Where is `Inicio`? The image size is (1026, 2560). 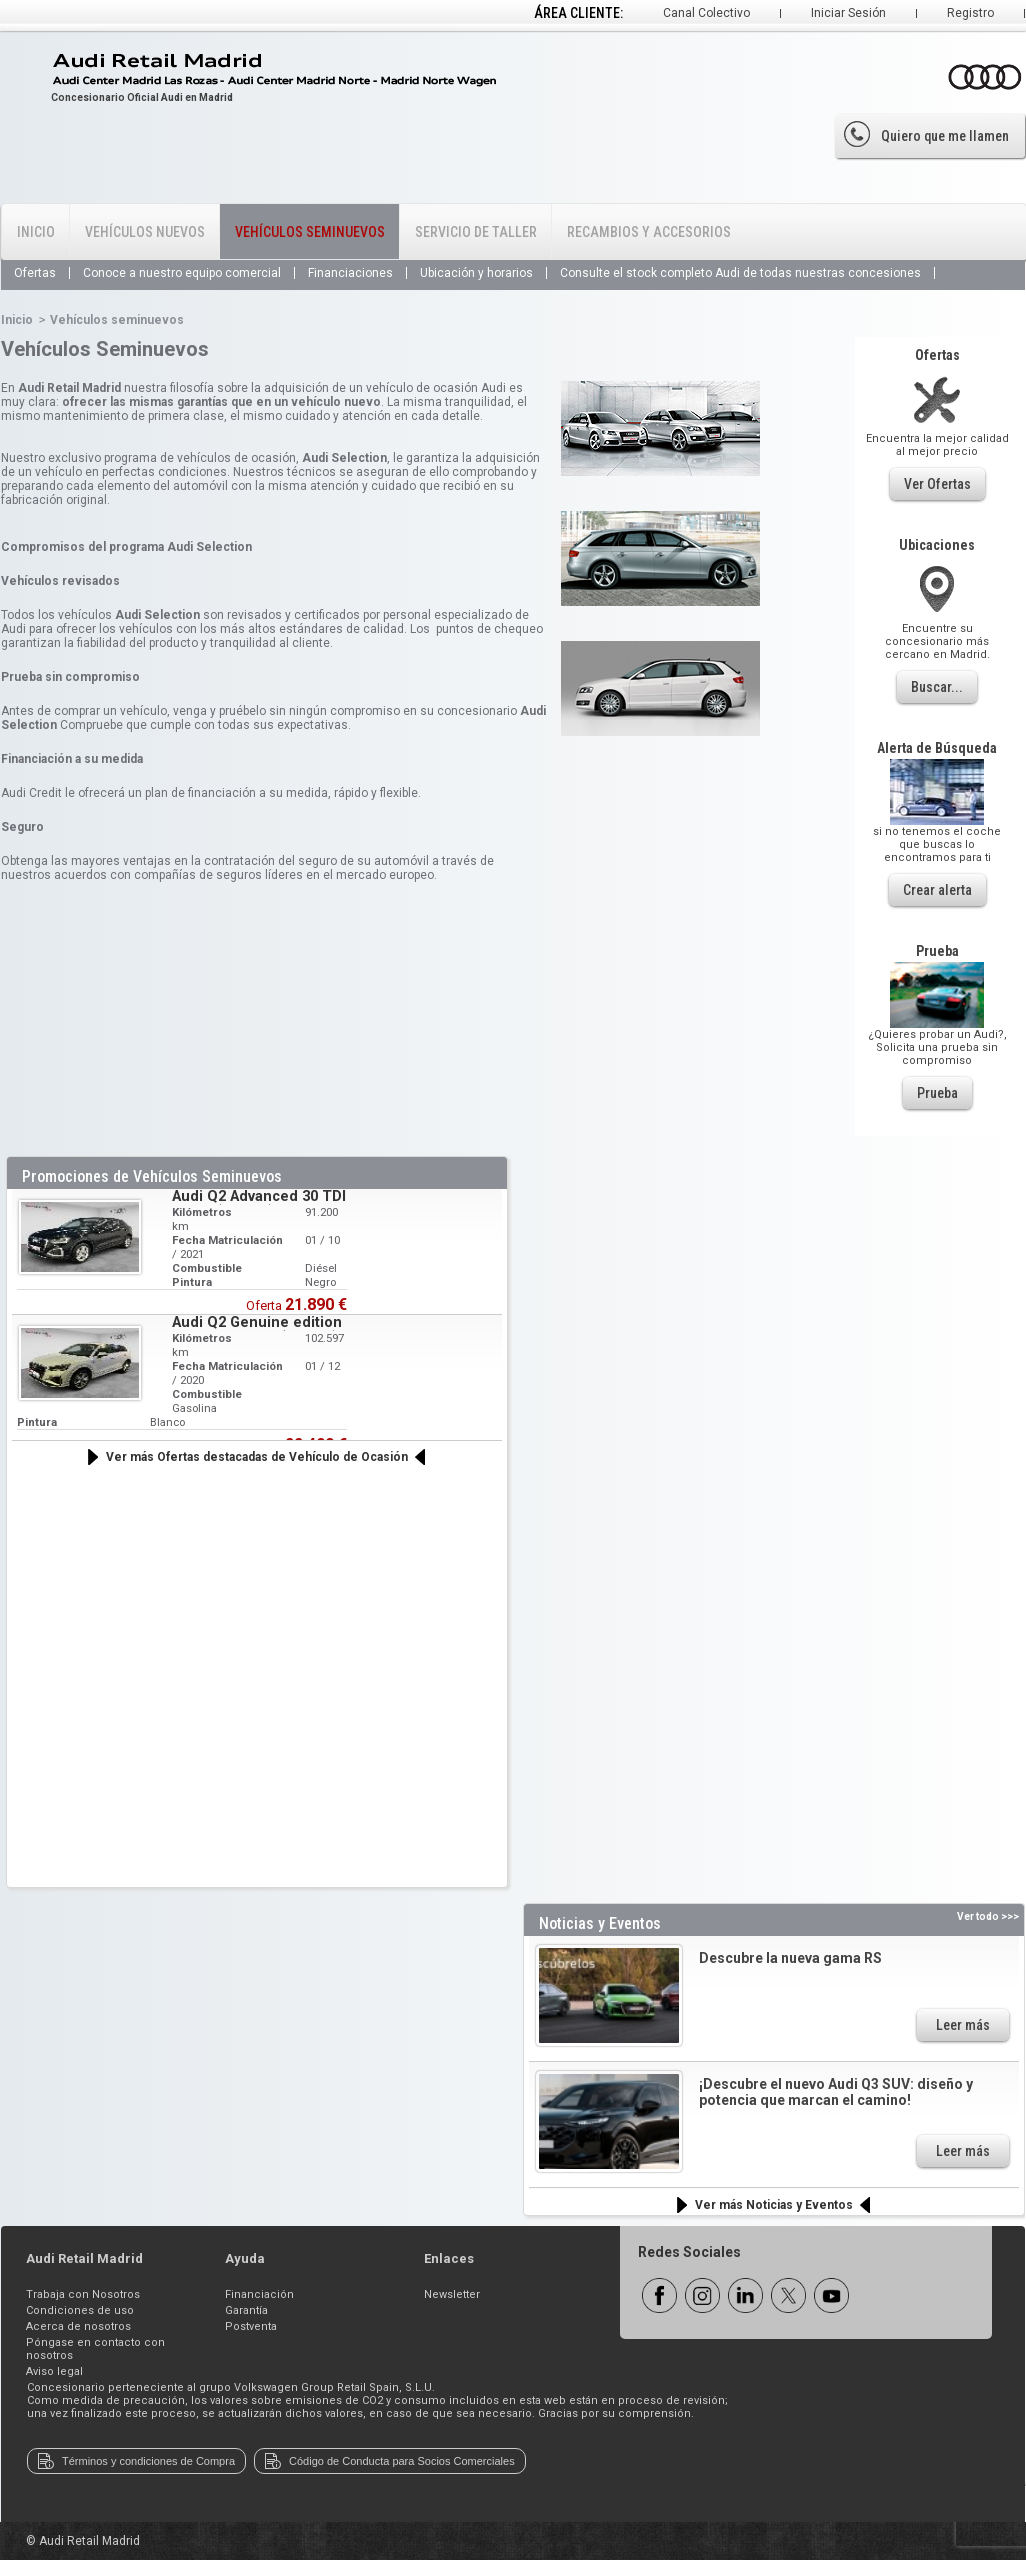
Inicio is located at coordinates (36, 232).